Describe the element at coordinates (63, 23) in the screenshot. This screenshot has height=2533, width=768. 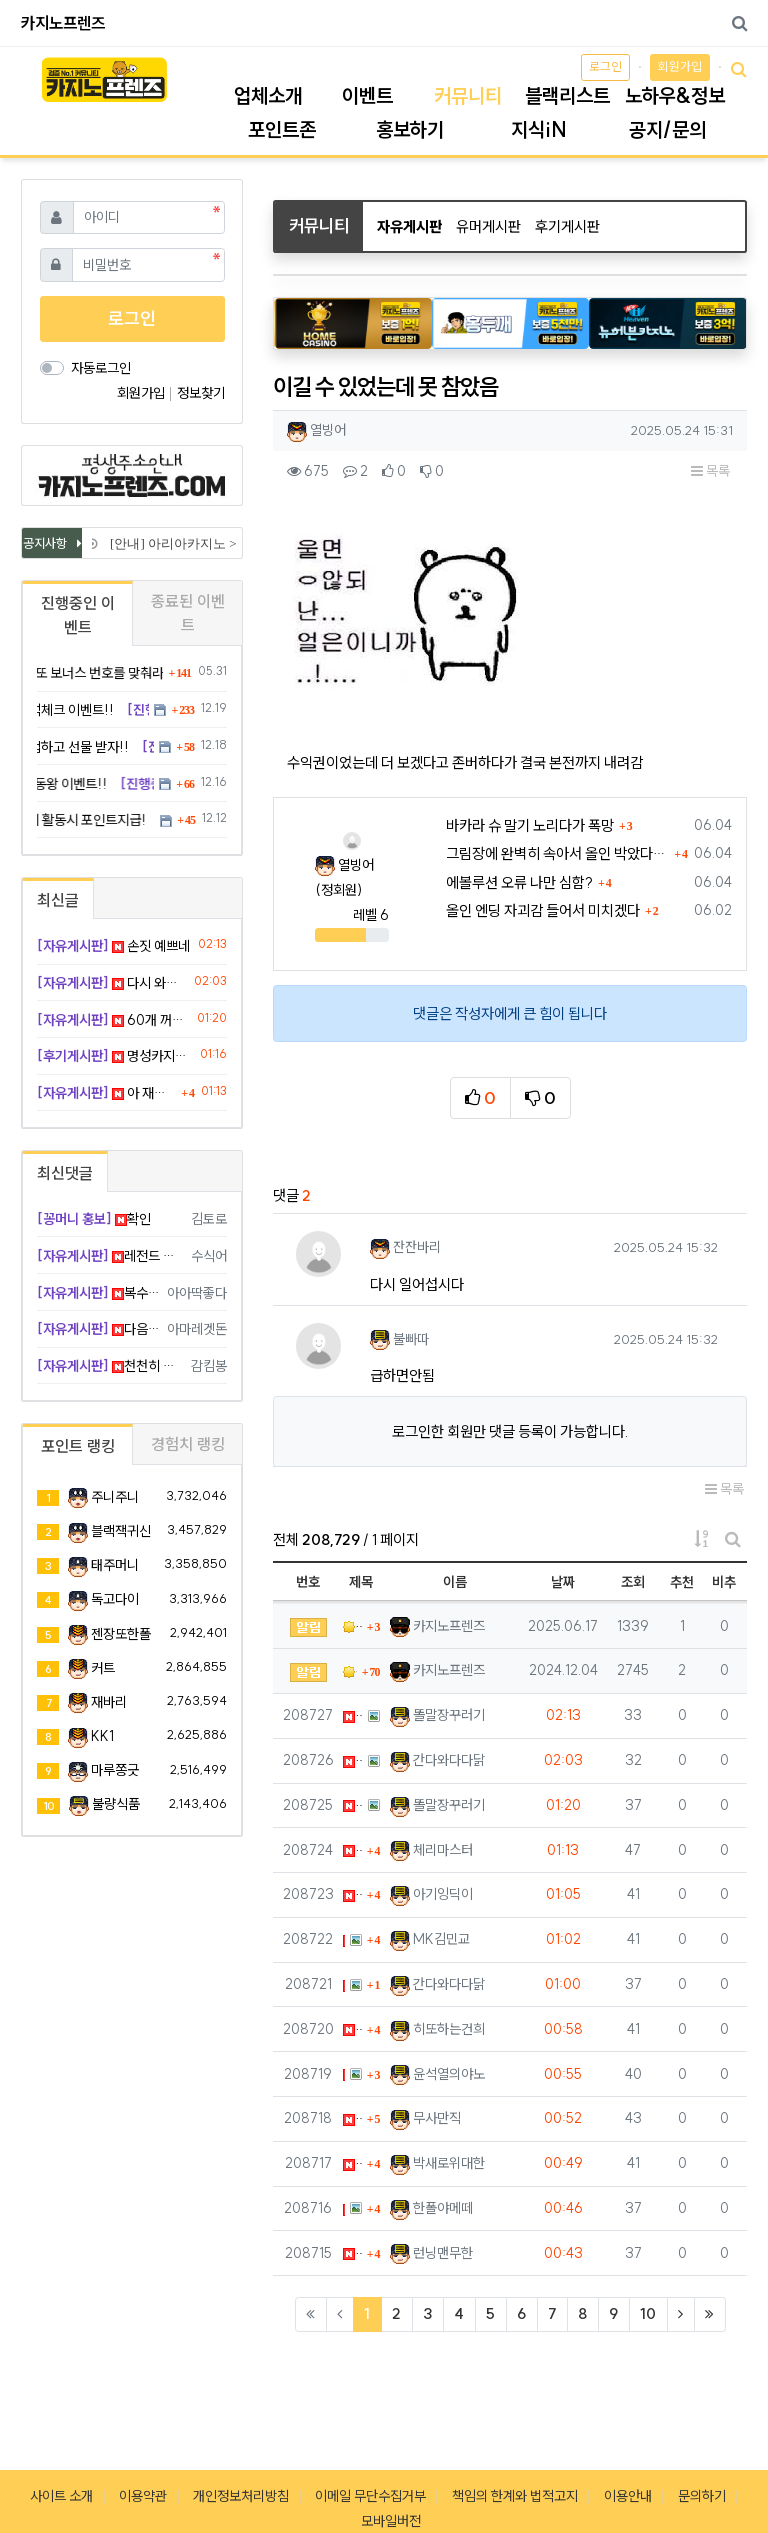
I see `카지노프렌즈` at that location.